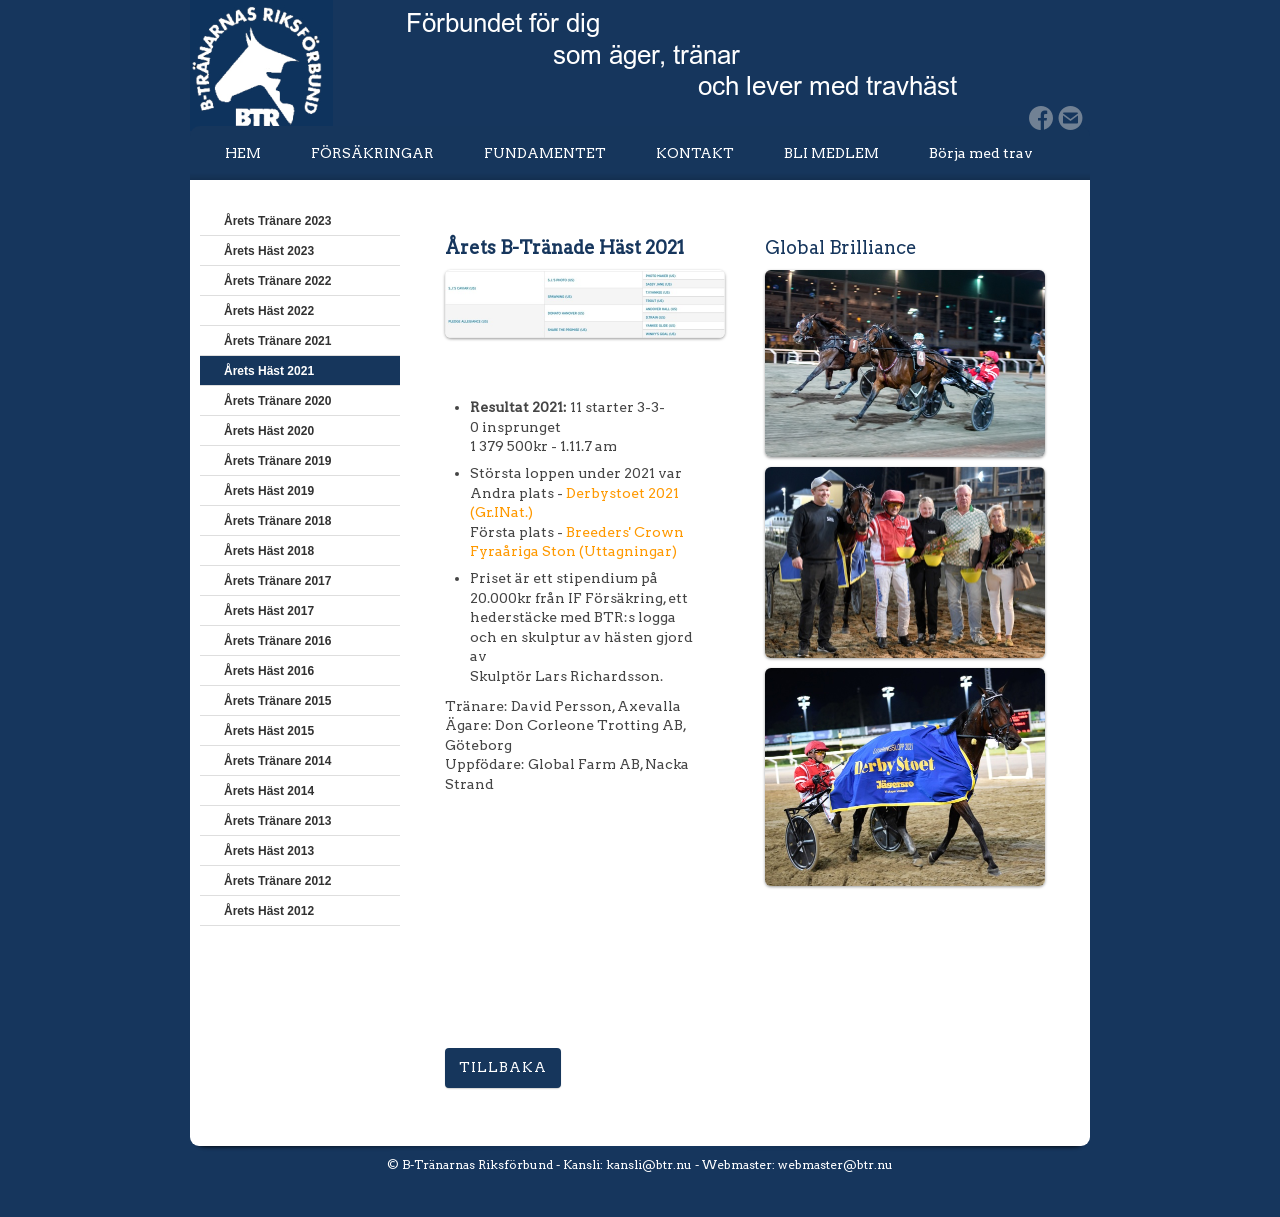 The width and height of the screenshot is (1280, 1217). Describe the element at coordinates (277, 881) in the screenshot. I see `Årets Tränare 2012` at that location.